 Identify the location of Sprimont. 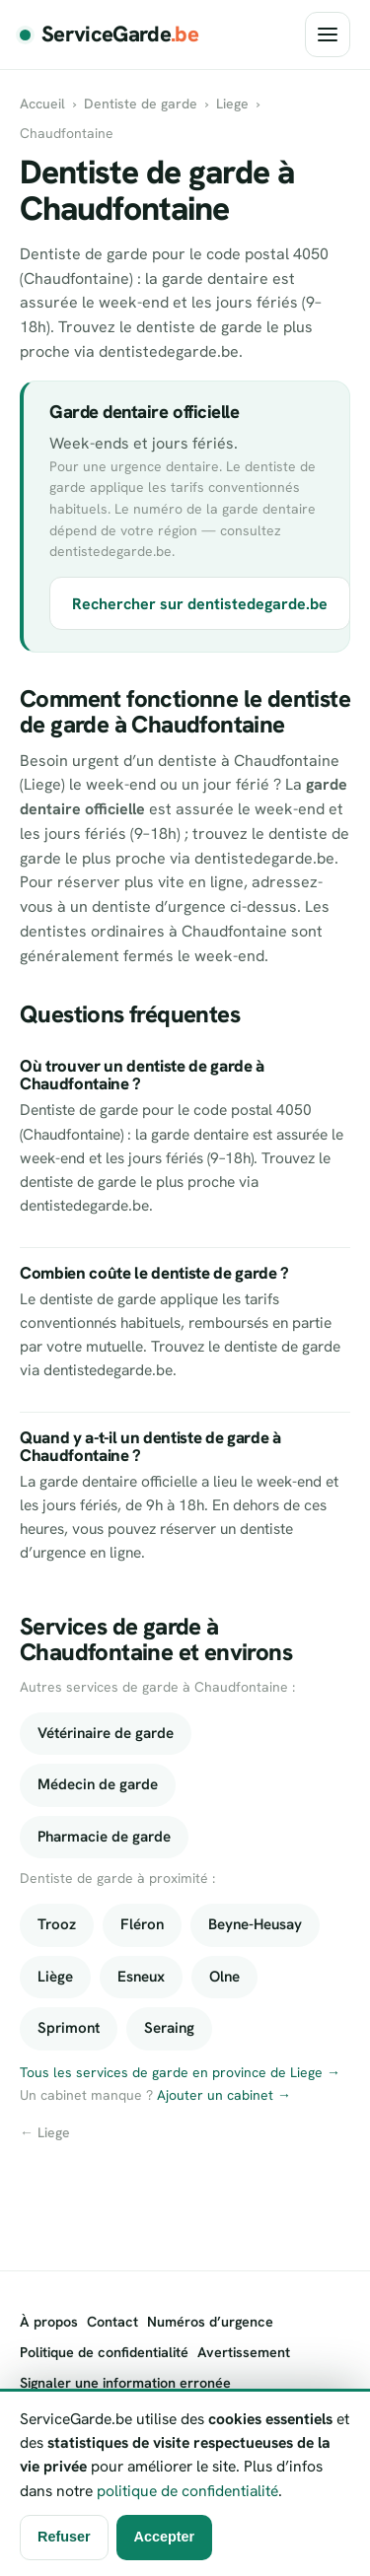
(68, 2028).